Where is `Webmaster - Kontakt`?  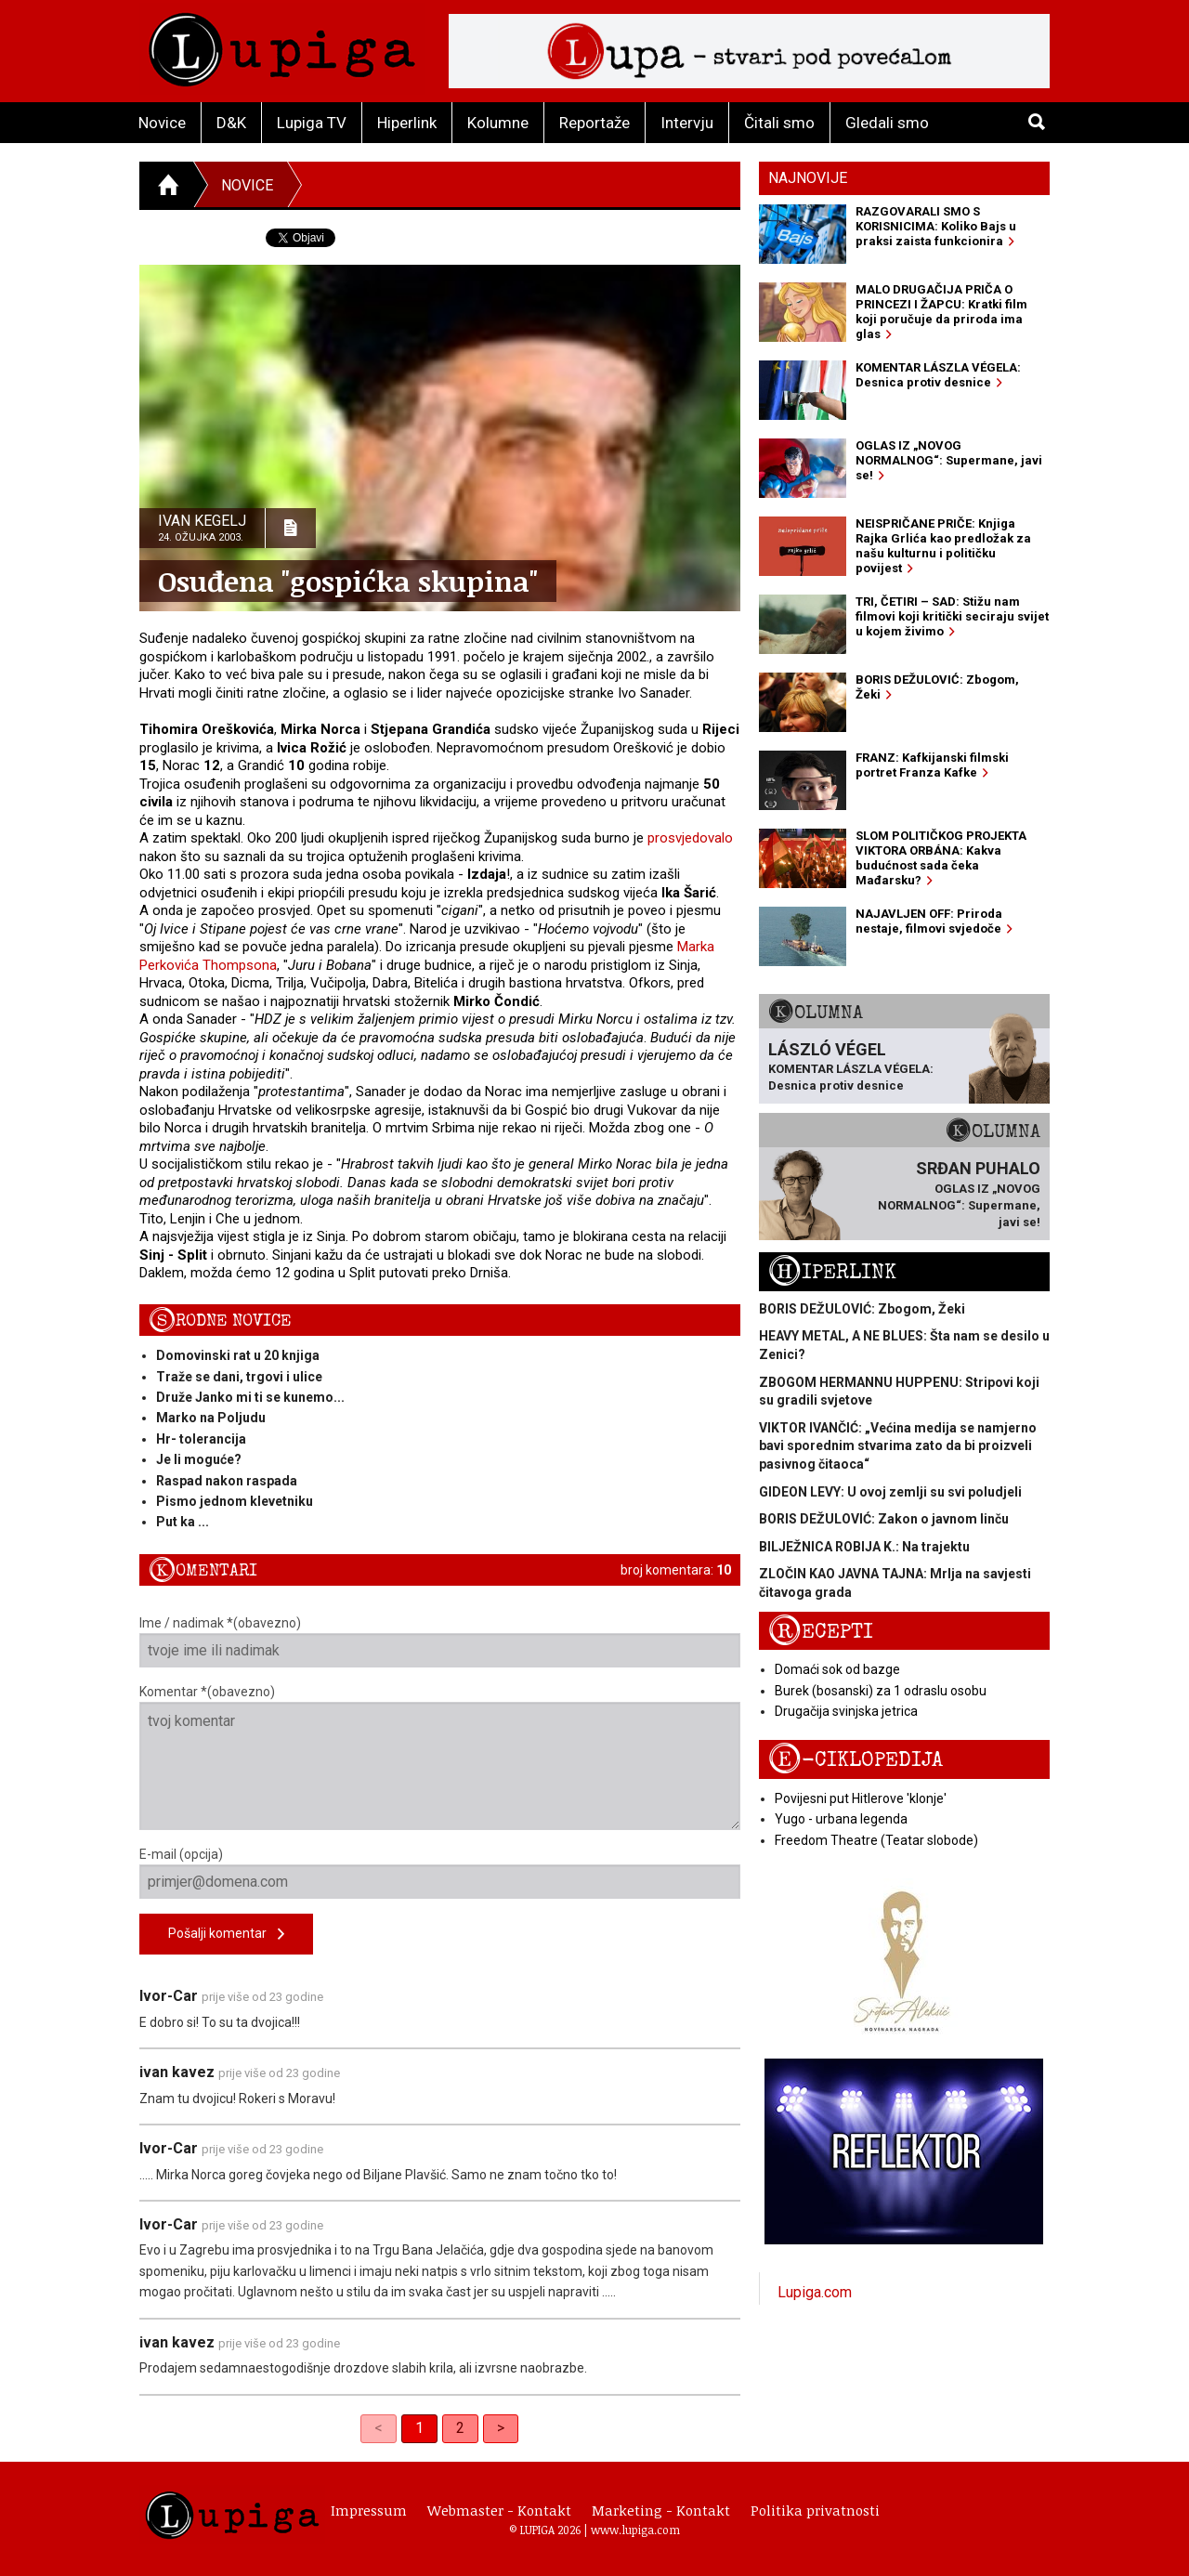 Webmaster - Kontakt is located at coordinates (499, 2510).